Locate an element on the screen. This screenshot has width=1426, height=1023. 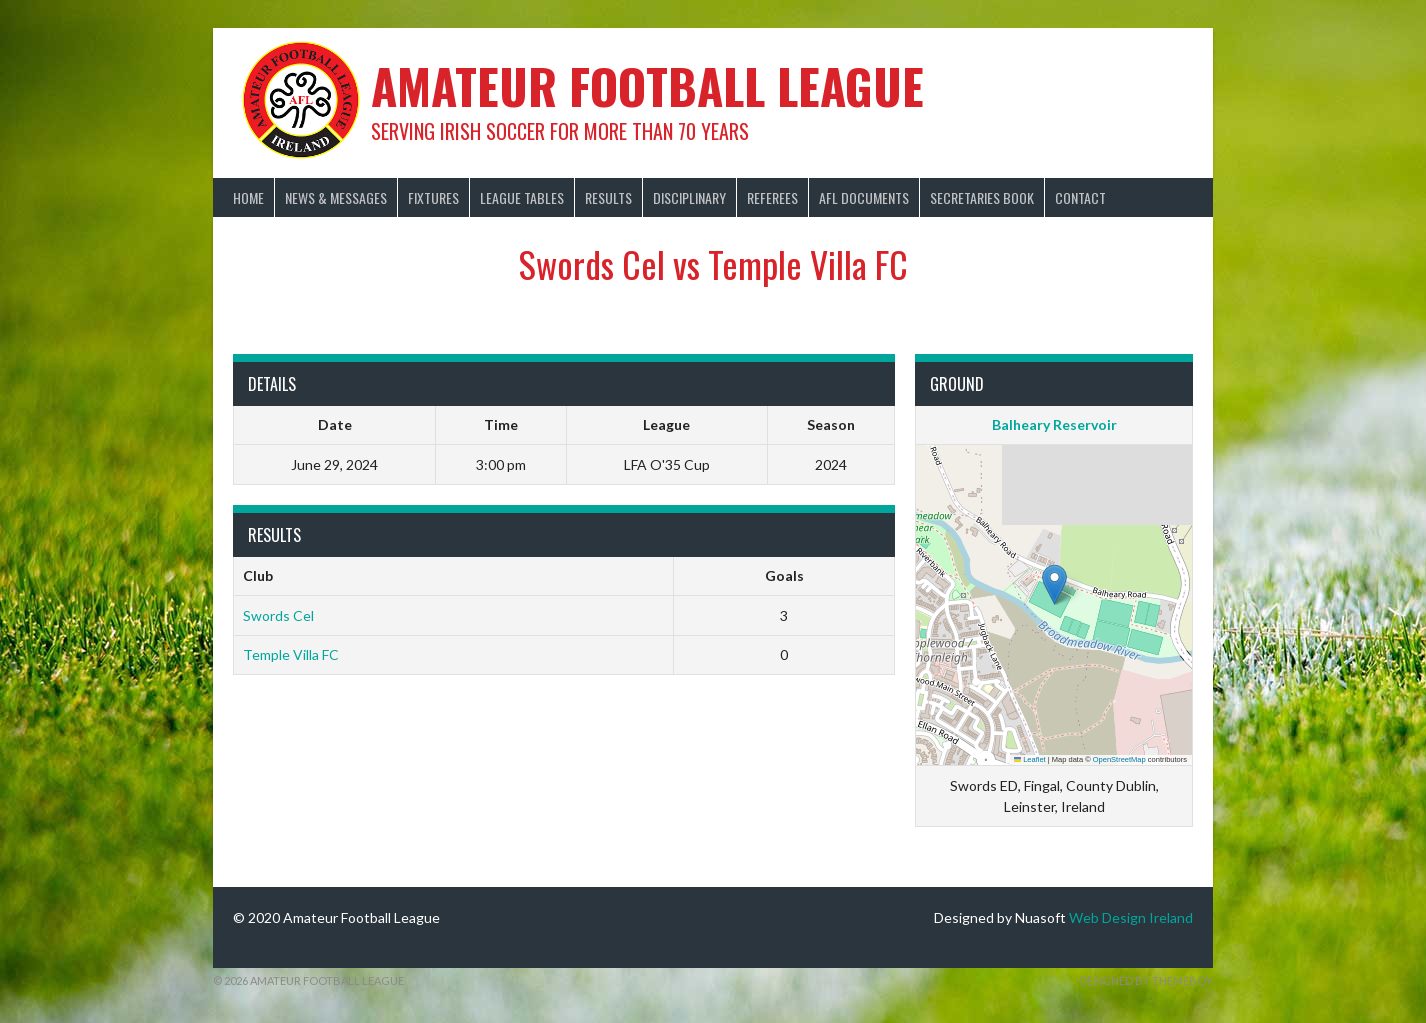
Amateur Football League is located at coordinates (647, 85).